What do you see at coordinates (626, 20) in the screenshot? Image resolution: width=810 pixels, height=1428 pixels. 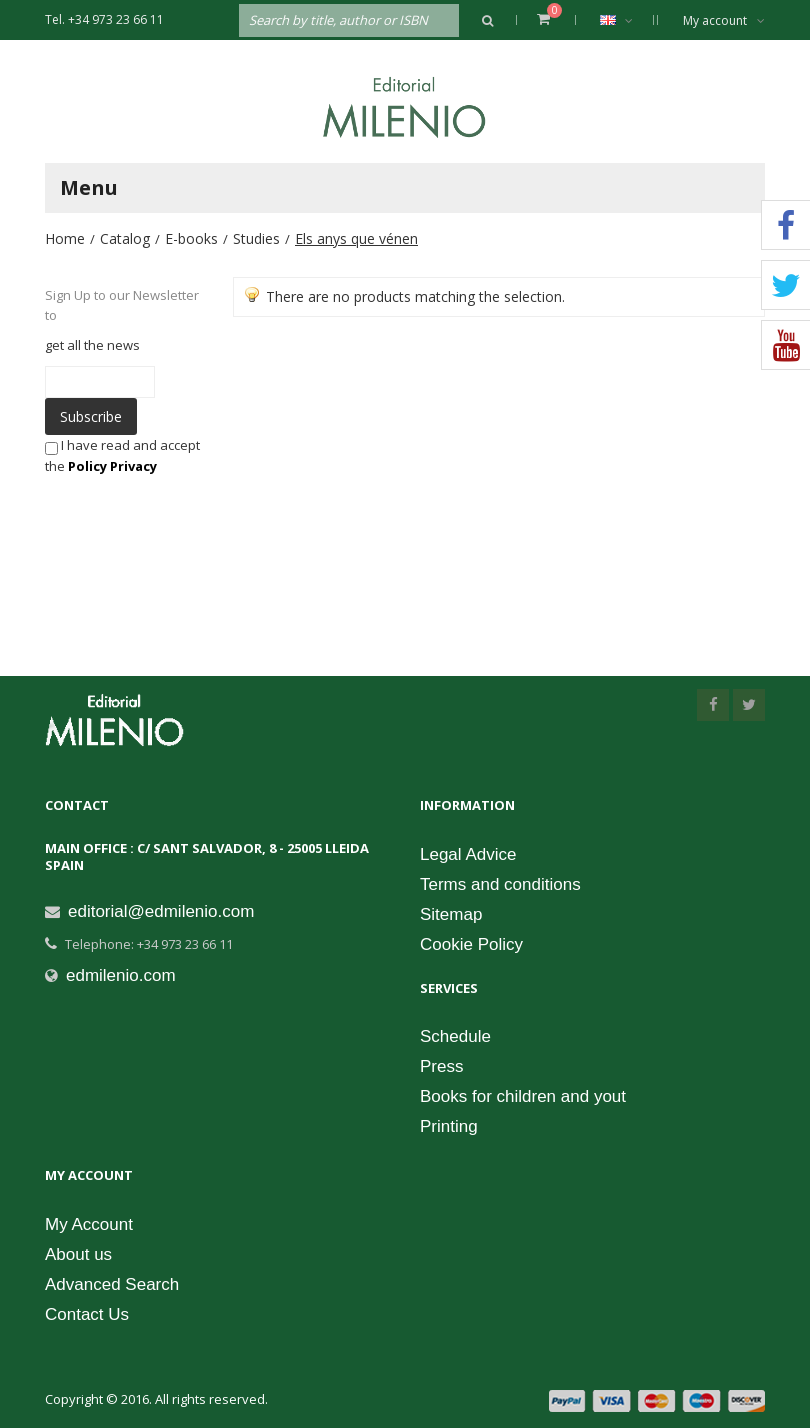 I see `English` at bounding box center [626, 20].